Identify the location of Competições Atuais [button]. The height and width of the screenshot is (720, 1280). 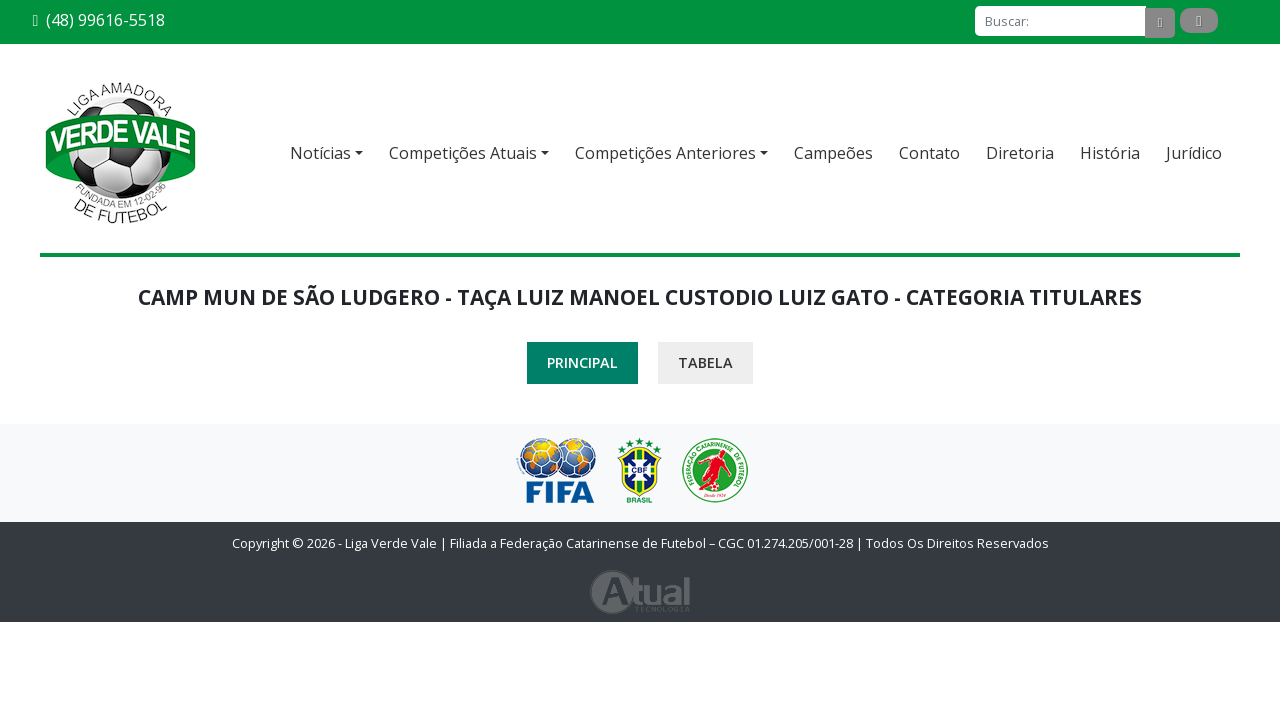
(463, 153).